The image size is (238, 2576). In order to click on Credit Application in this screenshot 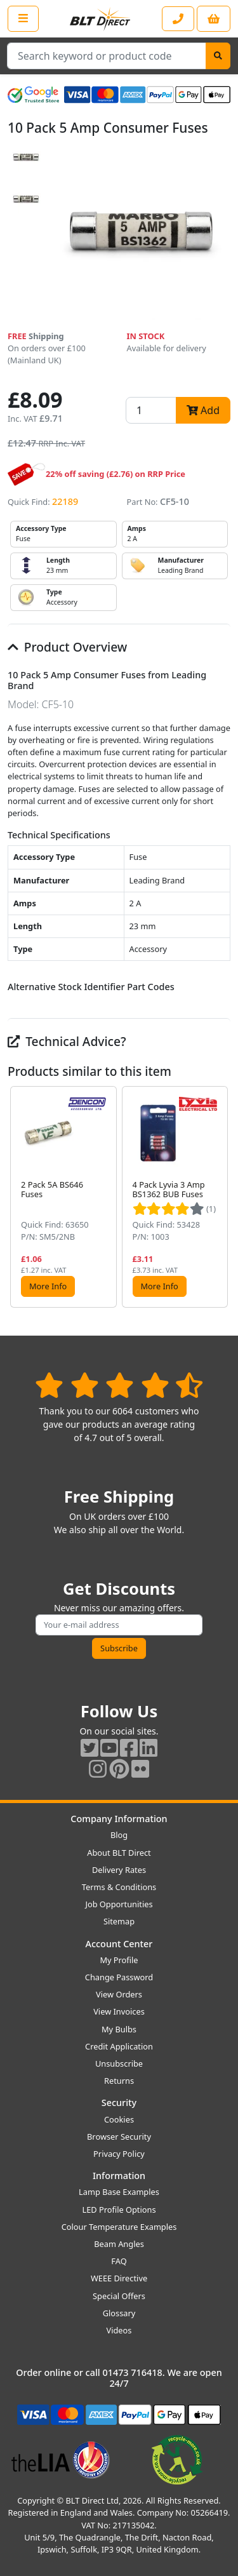, I will do `click(119, 2046)`.